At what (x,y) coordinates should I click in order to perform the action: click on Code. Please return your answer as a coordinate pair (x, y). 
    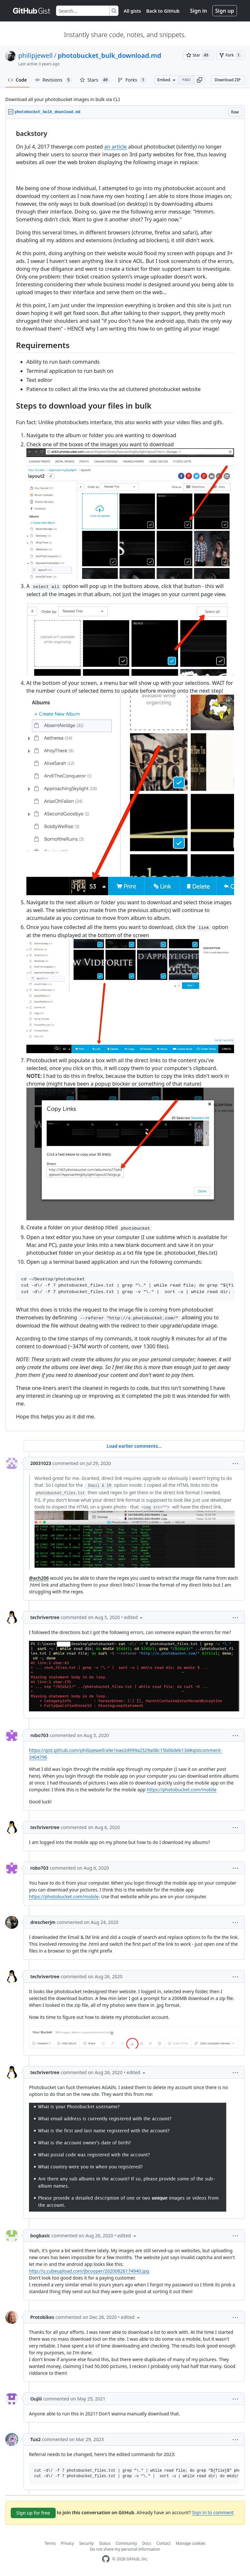
    Looking at the image, I should click on (17, 80).